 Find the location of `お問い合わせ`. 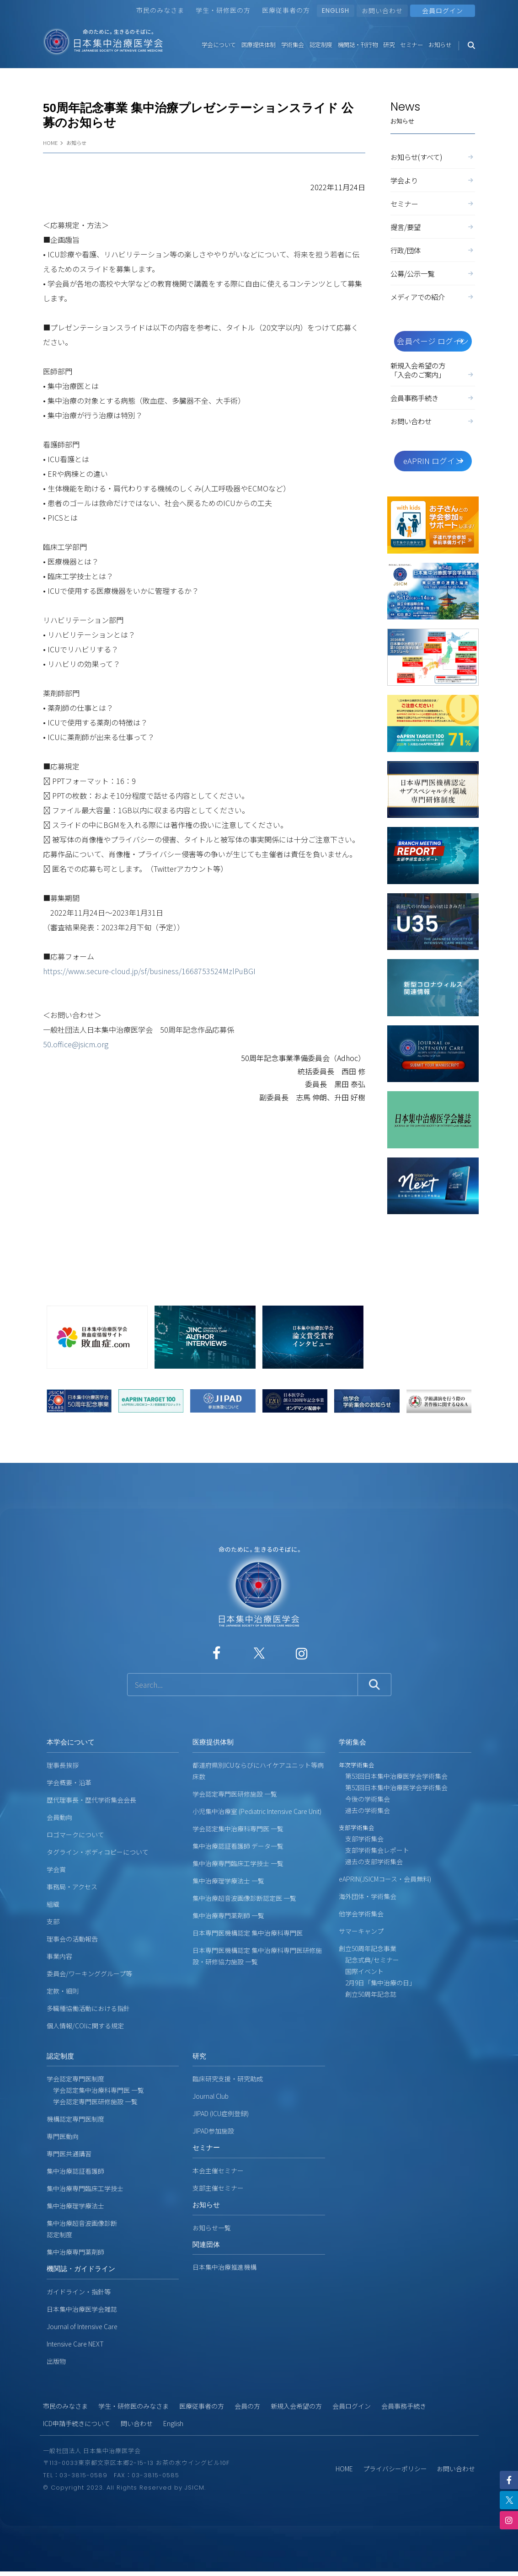

お問い合わせ is located at coordinates (382, 10).